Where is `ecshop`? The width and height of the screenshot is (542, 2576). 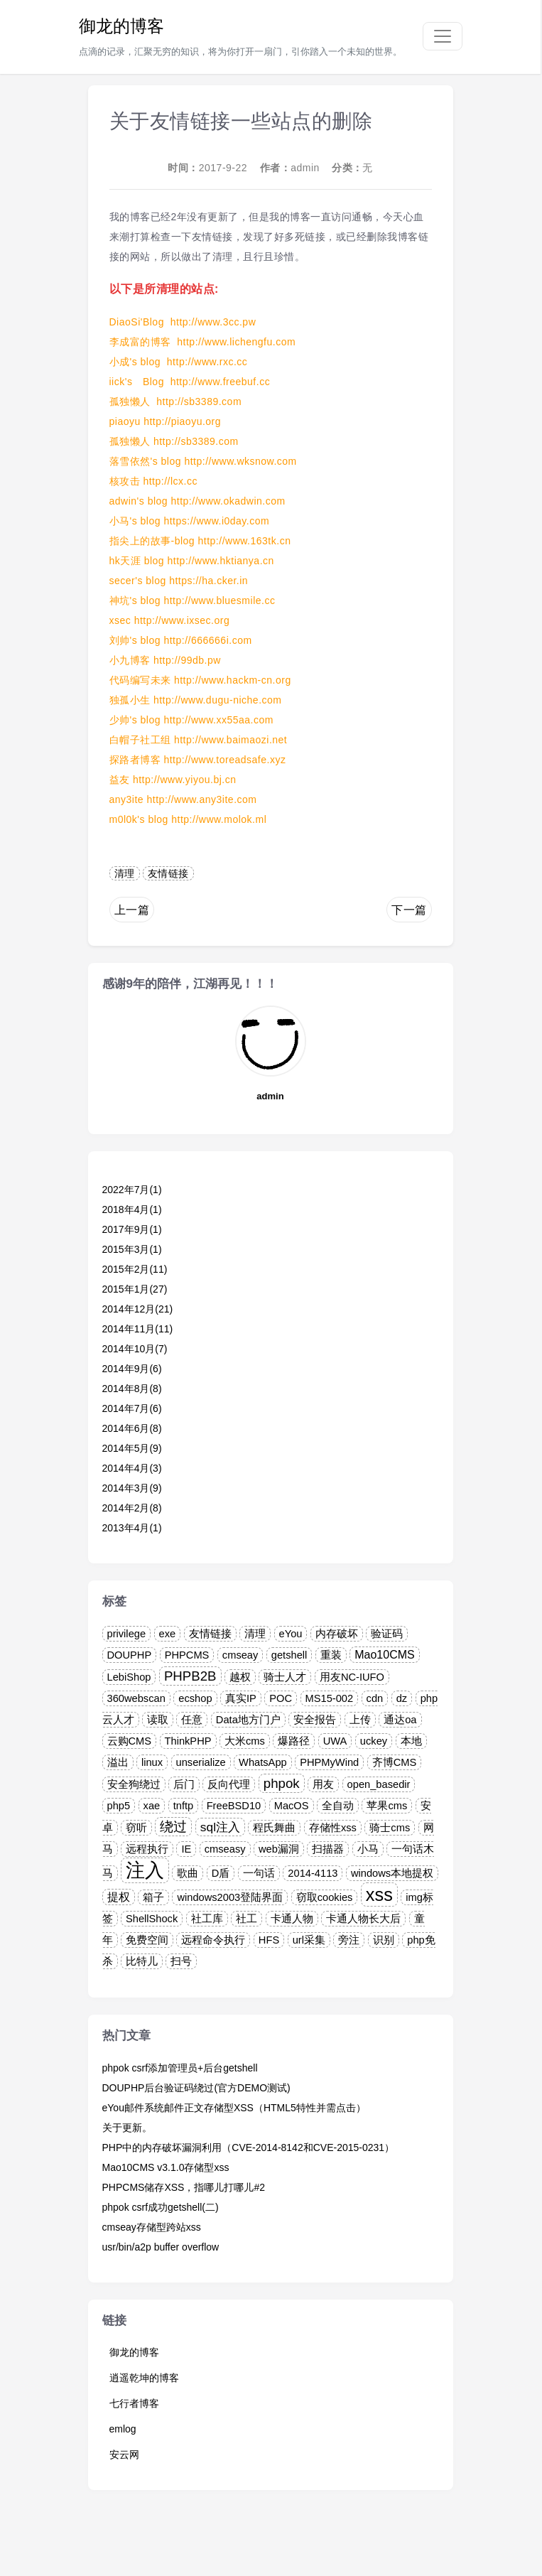 ecshop is located at coordinates (195, 1698).